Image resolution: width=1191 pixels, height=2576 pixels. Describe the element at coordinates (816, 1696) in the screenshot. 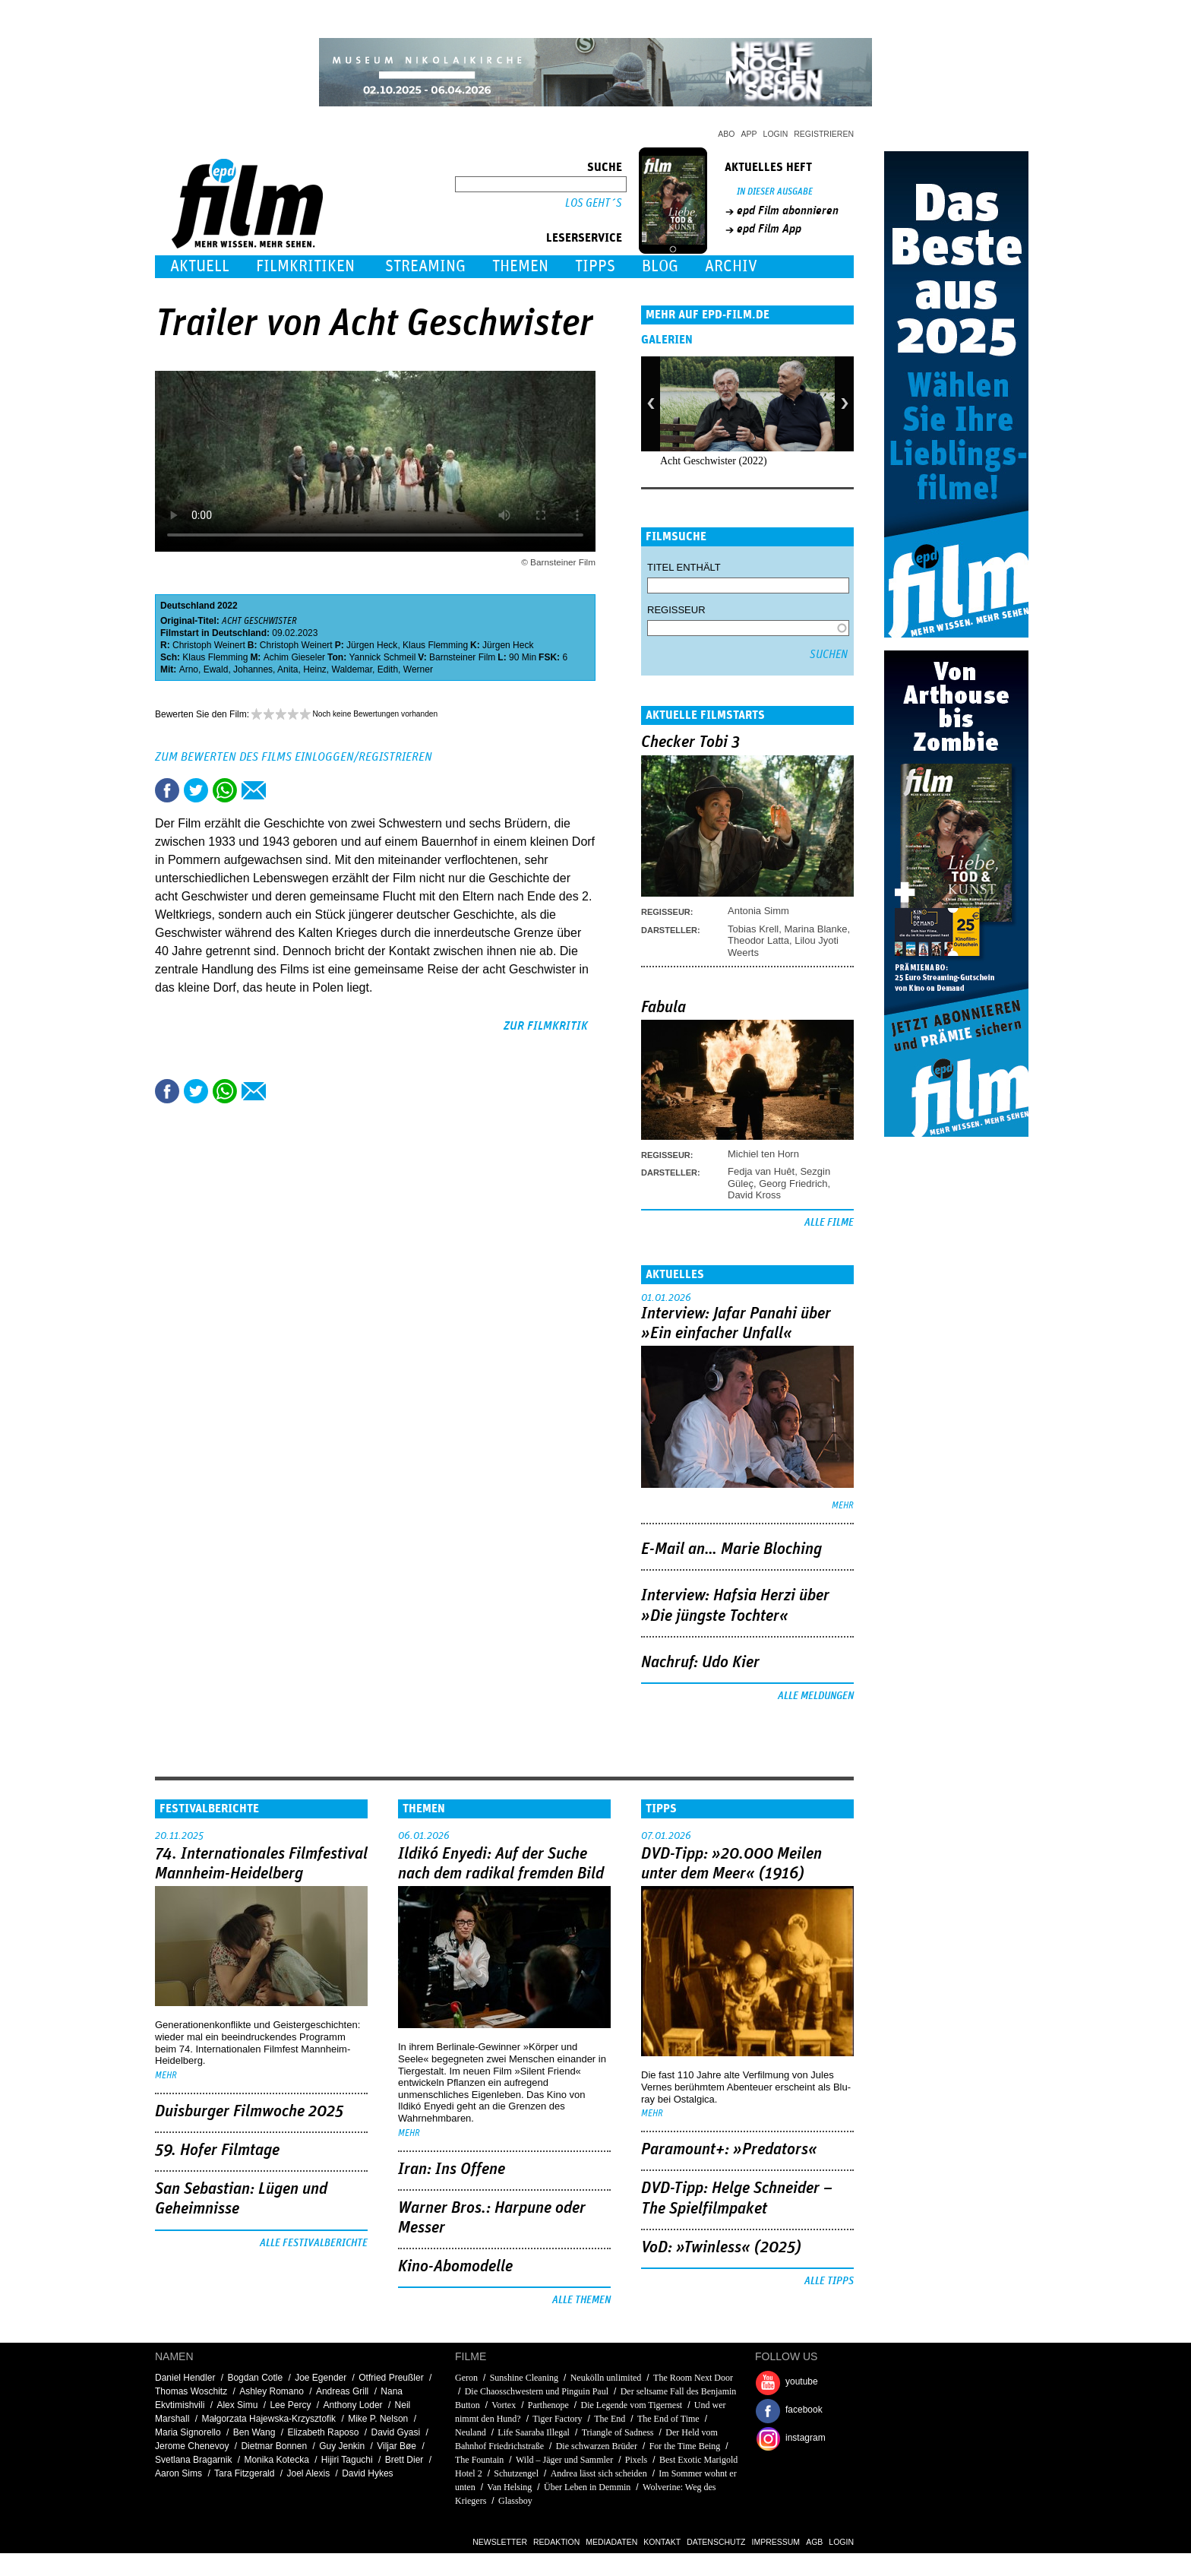

I see `Alle Meldungen` at that location.